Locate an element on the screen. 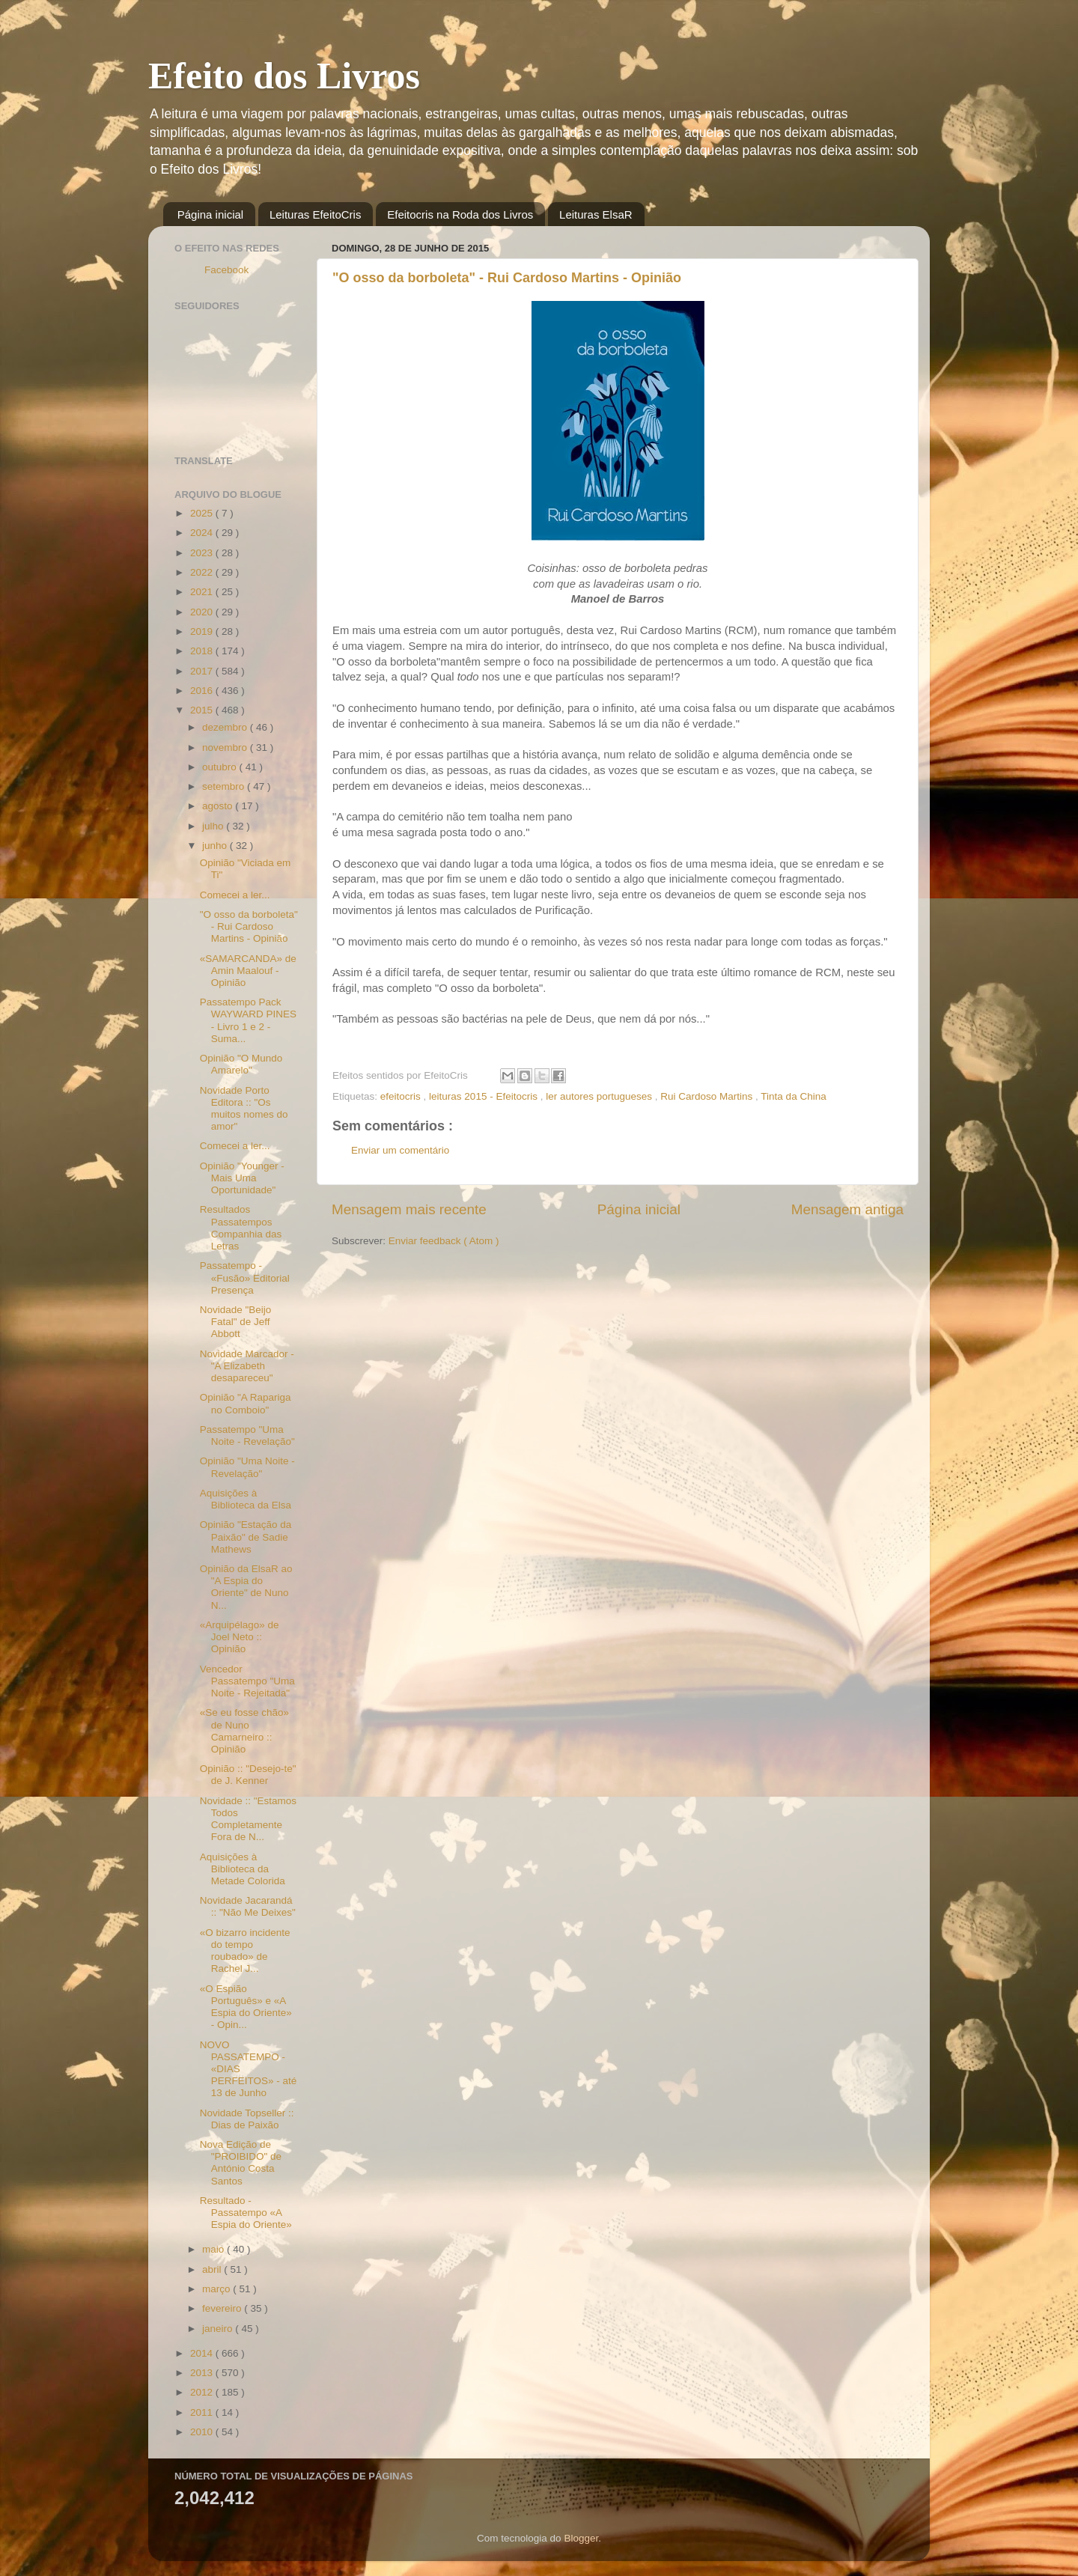 The image size is (1078, 2576). Novidade "Beijo Fatal" de Jeff Abbott is located at coordinates (236, 1321).